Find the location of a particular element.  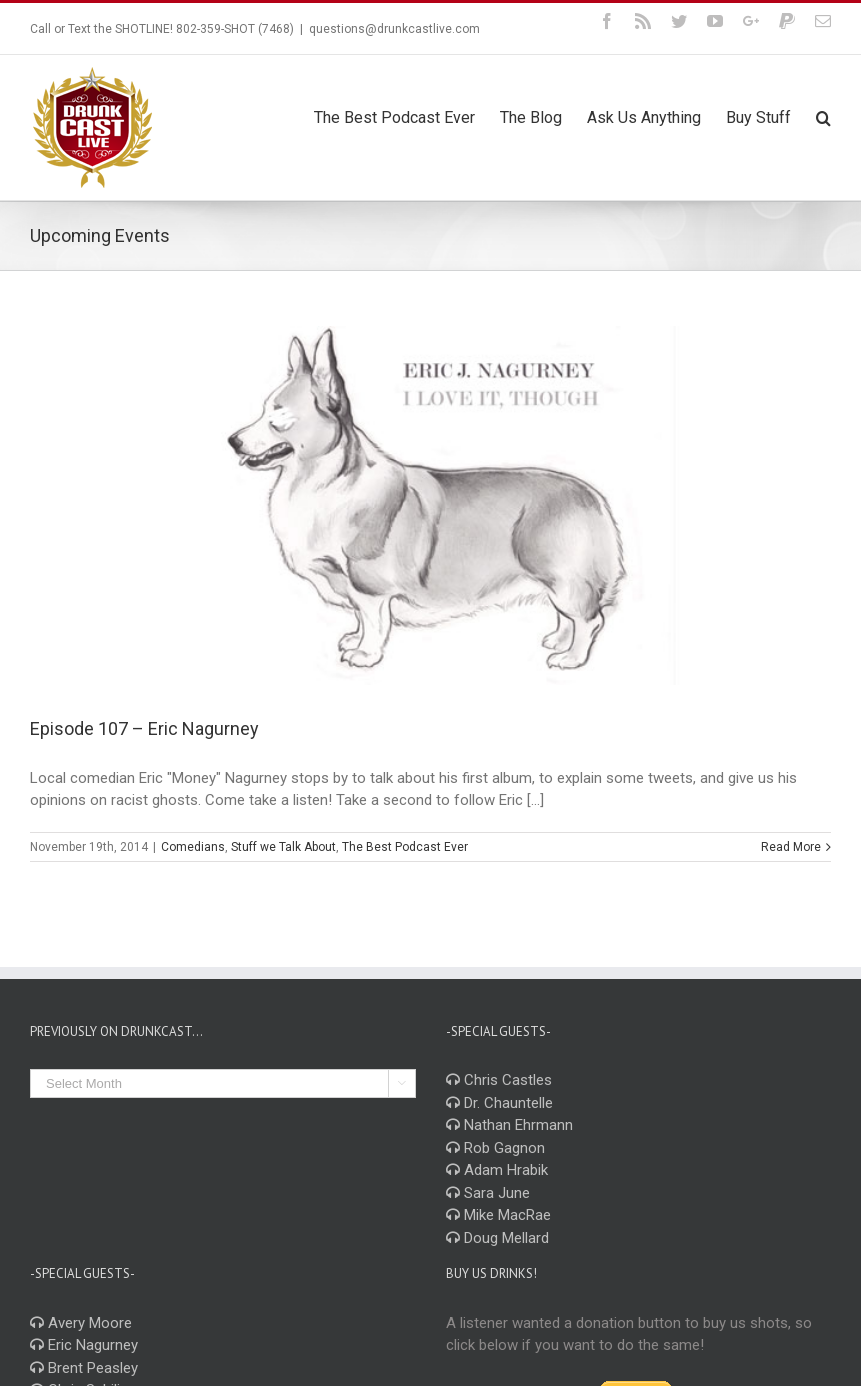

Read More is located at coordinates (791, 847).